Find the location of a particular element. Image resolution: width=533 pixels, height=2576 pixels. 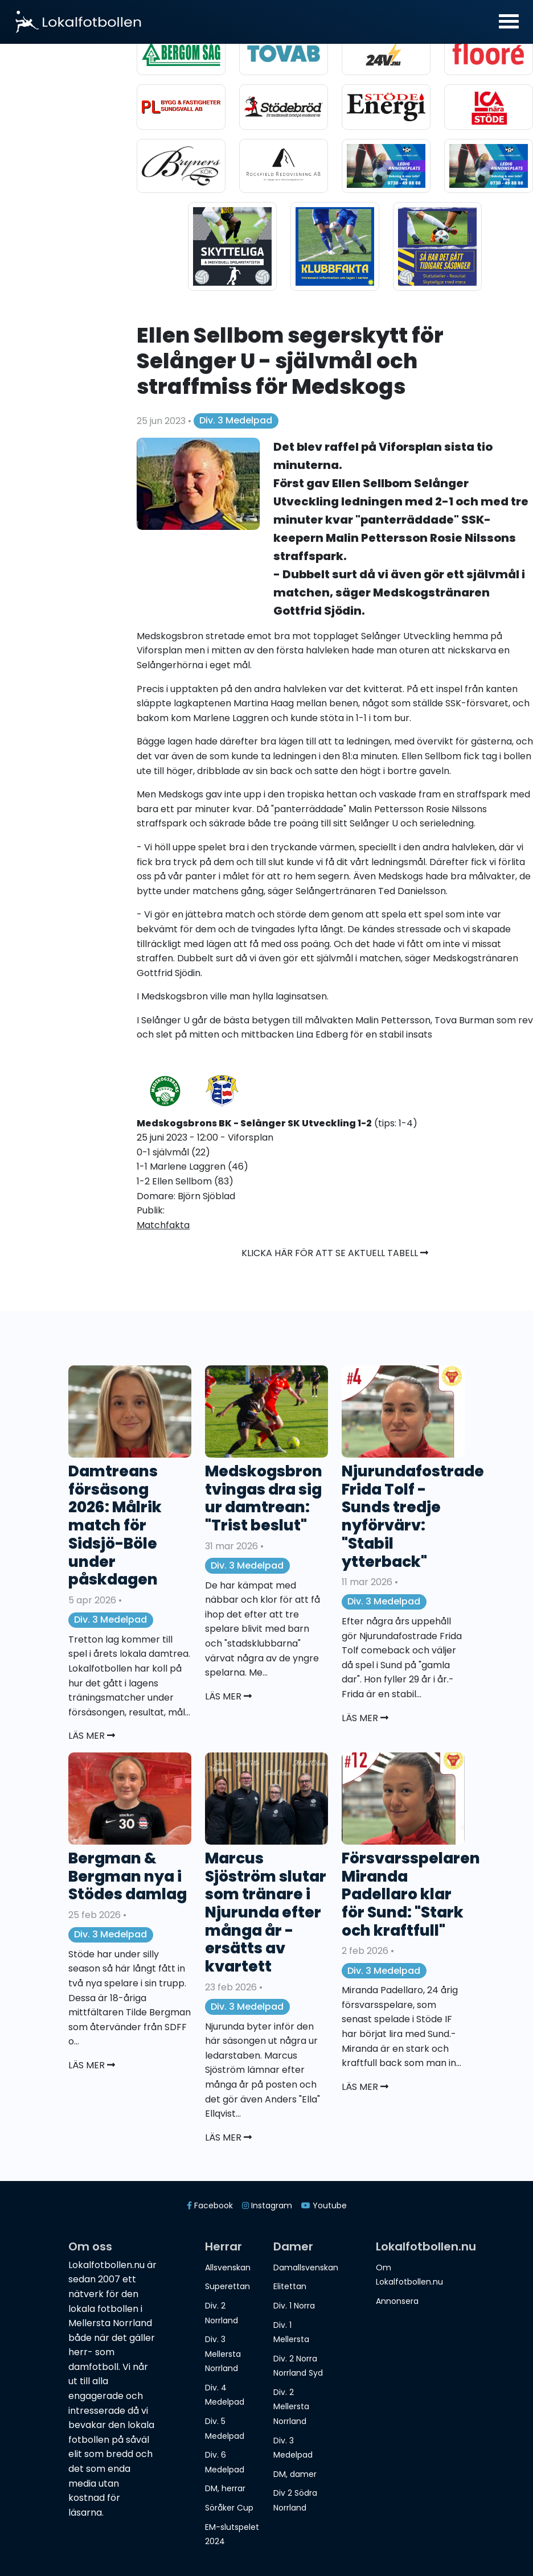

Elitettan is located at coordinates (289, 2286).